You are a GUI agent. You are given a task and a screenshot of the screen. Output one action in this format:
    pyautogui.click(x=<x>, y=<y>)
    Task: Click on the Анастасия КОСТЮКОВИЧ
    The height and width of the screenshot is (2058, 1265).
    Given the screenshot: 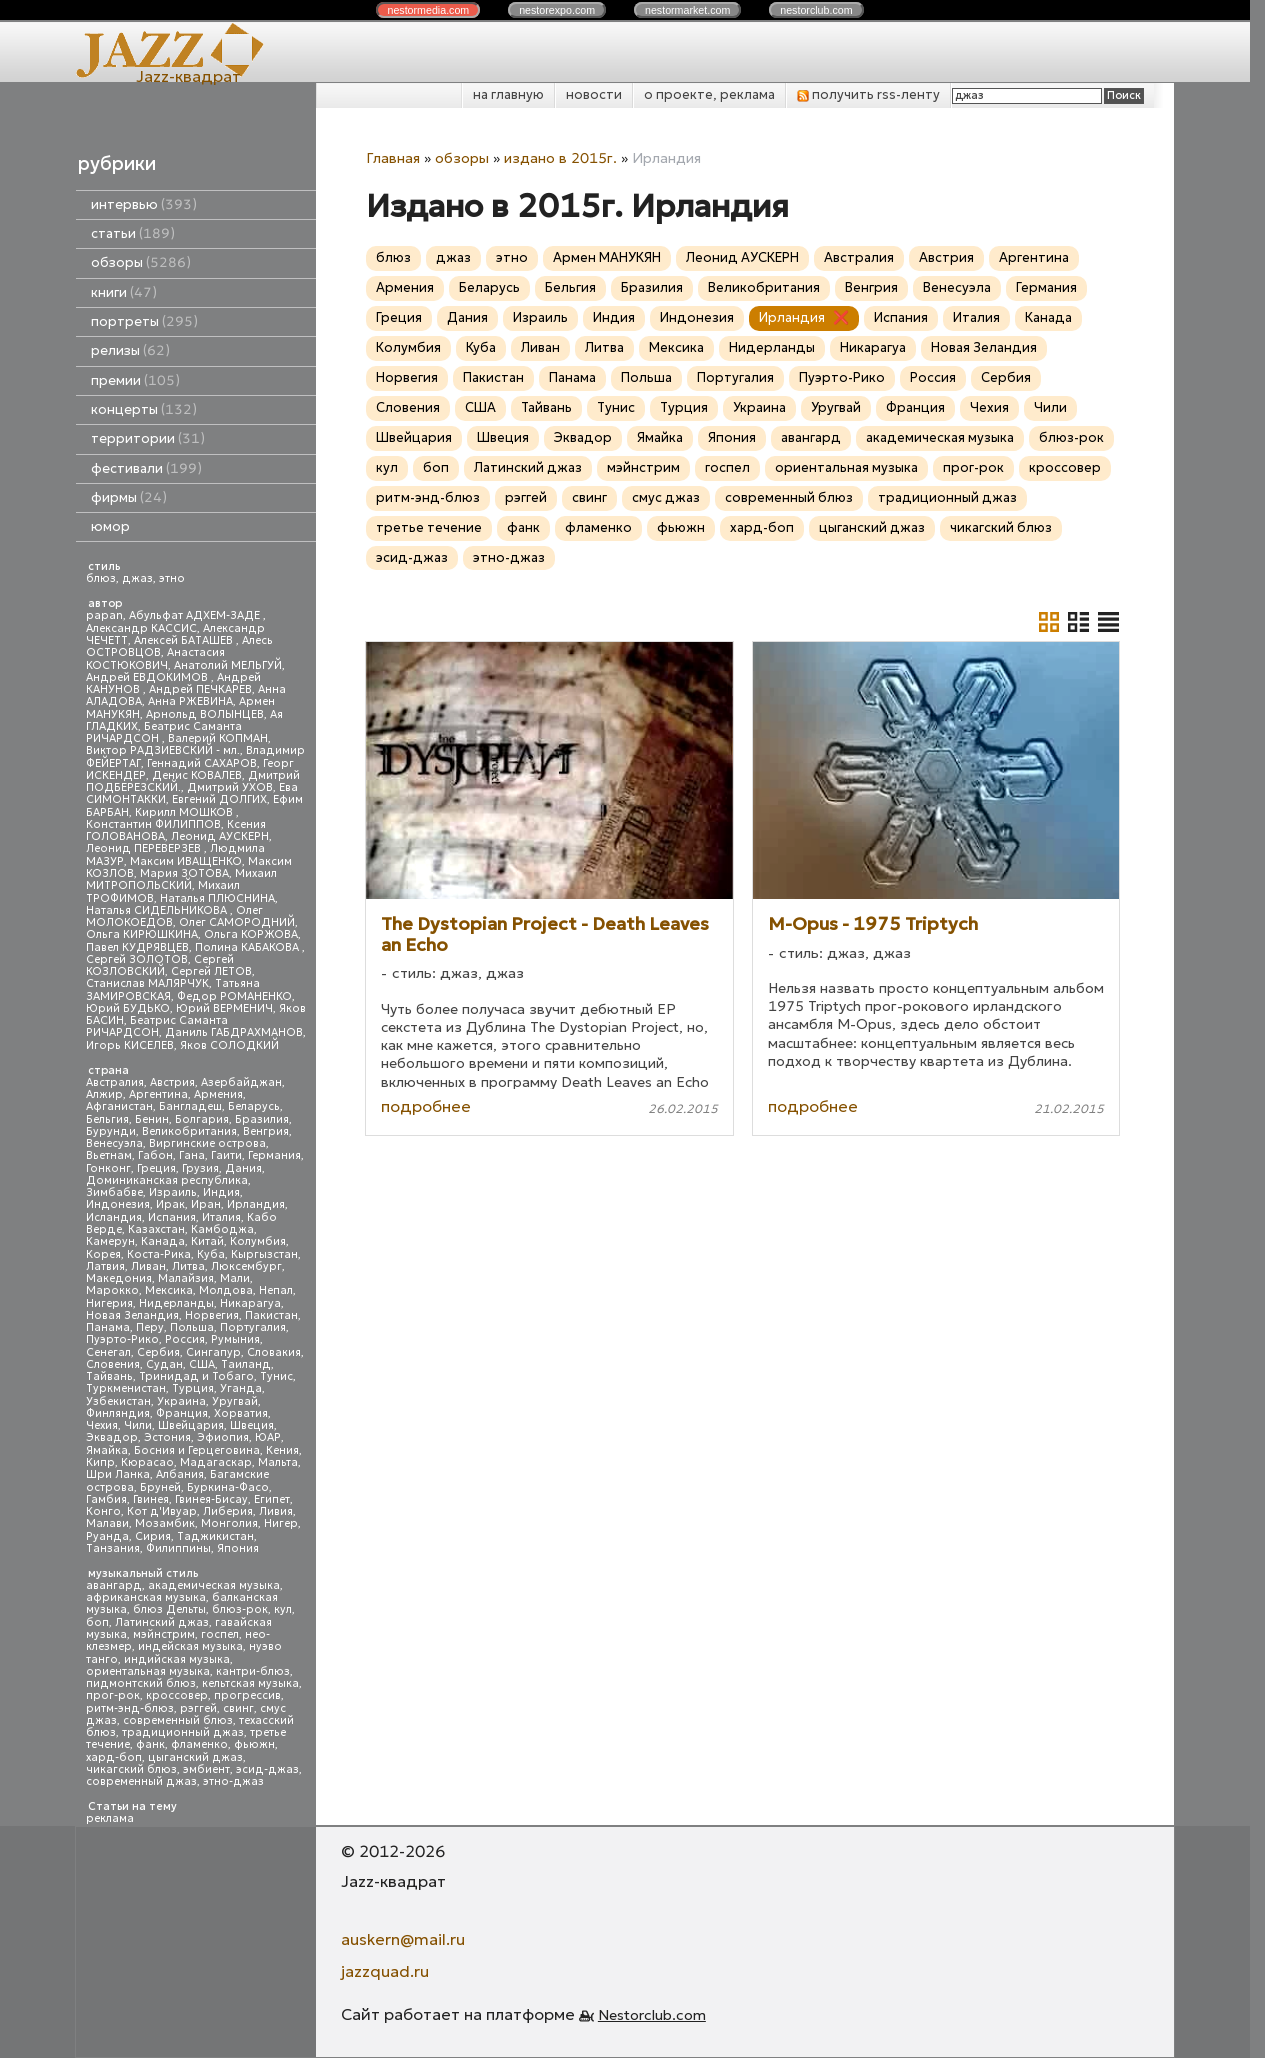 What is the action you would take?
    pyautogui.click(x=155, y=658)
    